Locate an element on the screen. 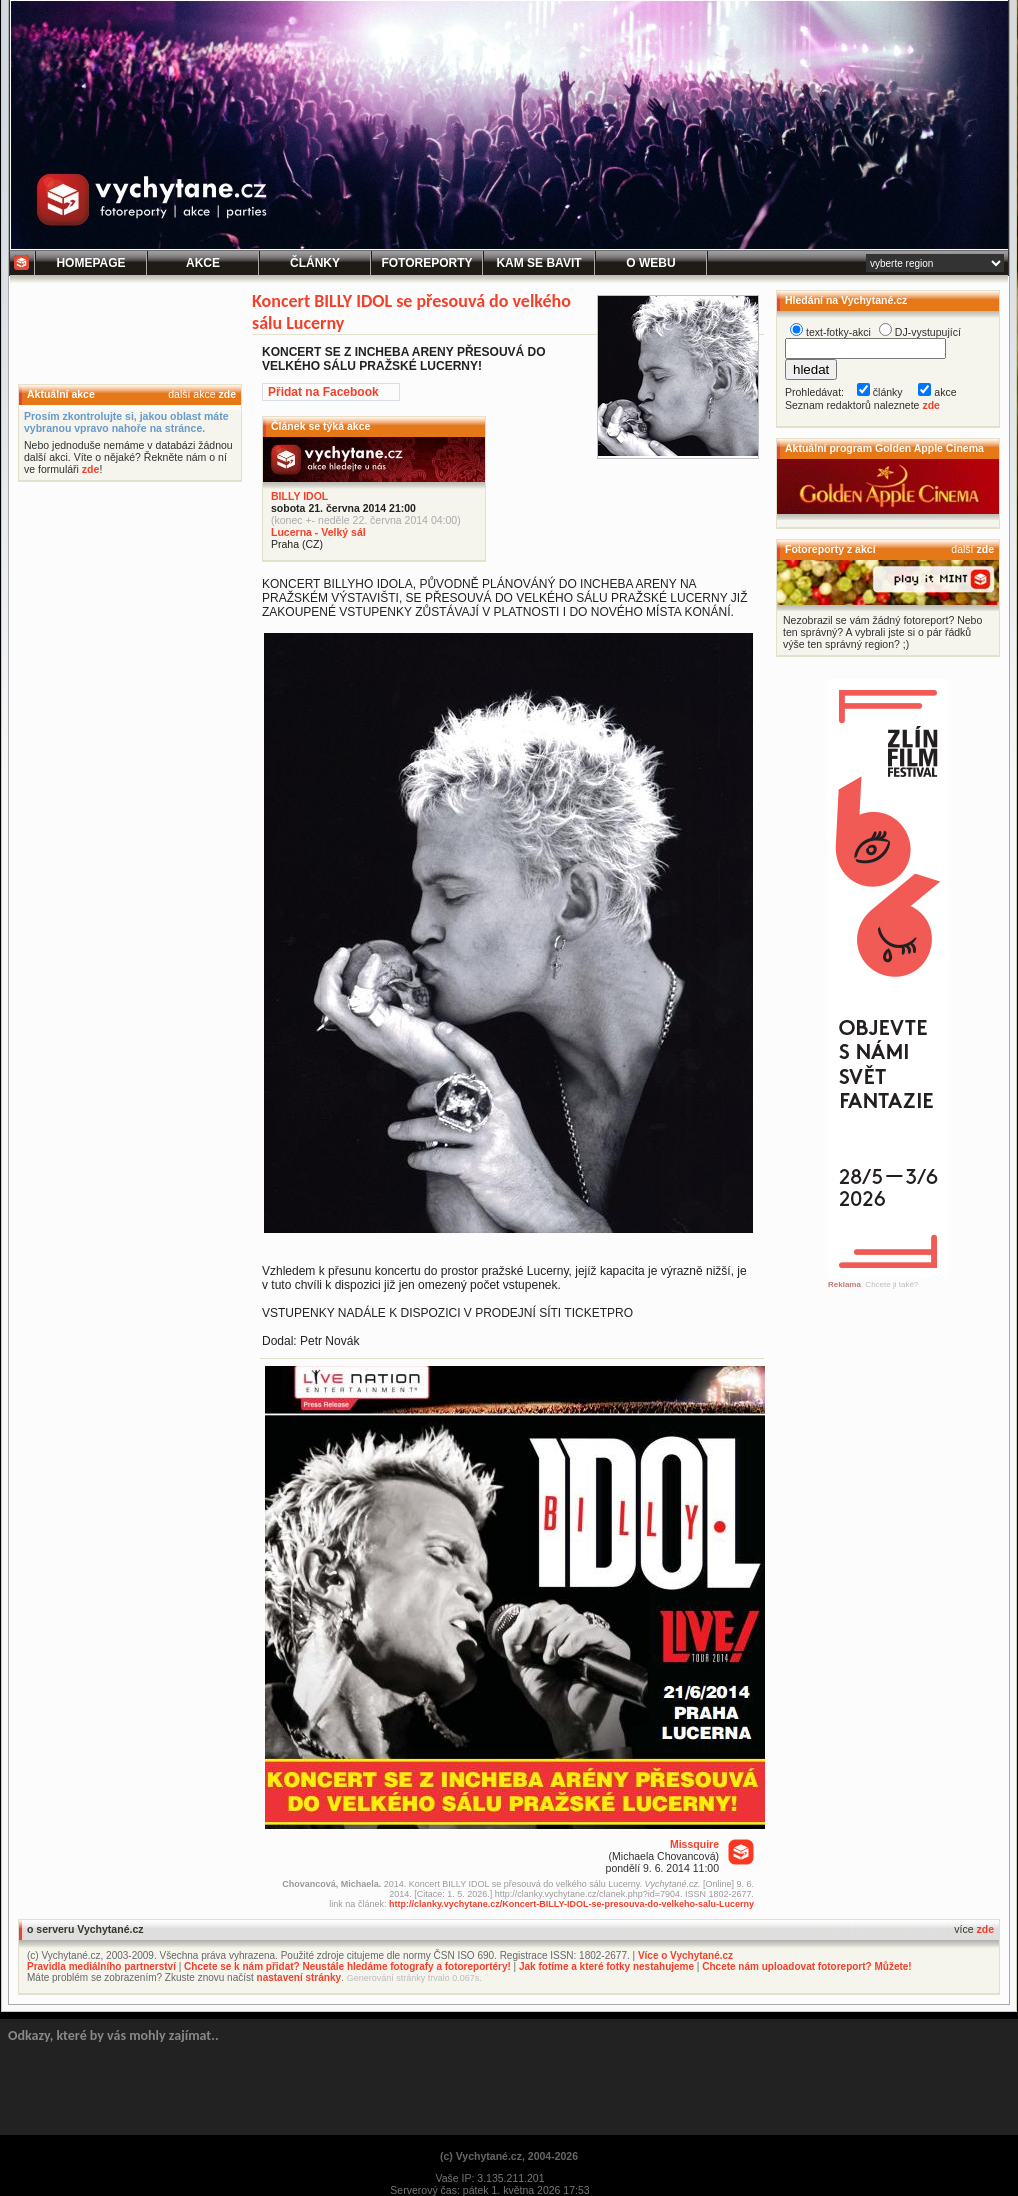  http://clanky.vychytane.cz/Koncert-BILLY-IDOL-se-presouva-do-velkeho-salu-Lucerny is located at coordinates (571, 1904).